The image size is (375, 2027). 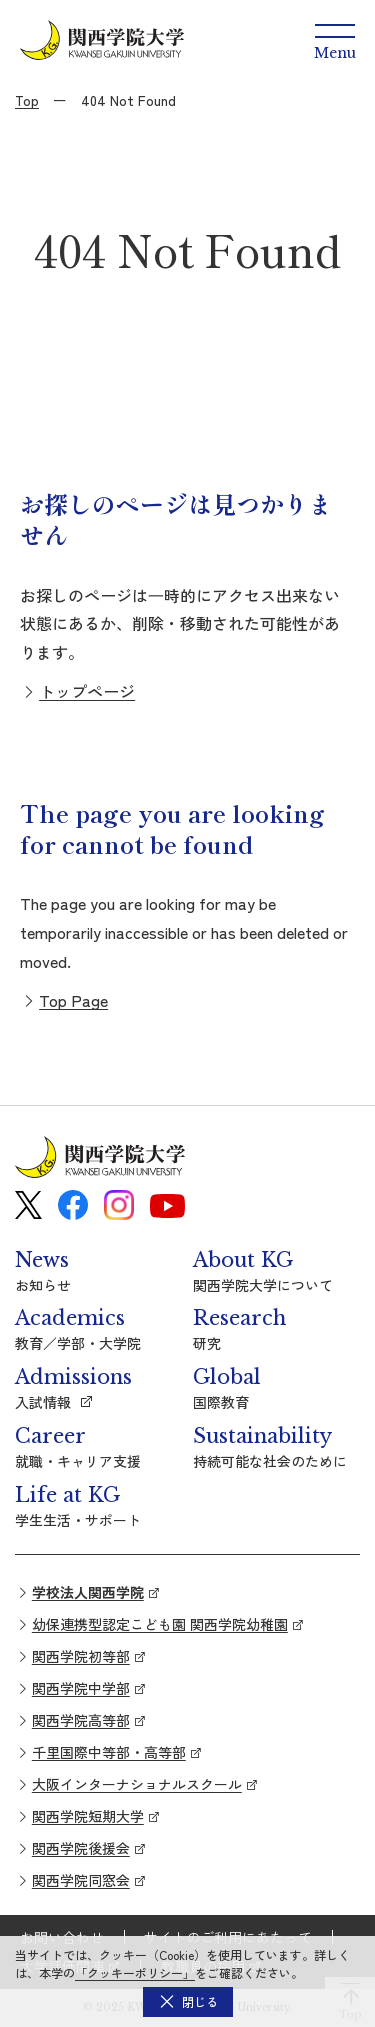 I want to click on 学校法人関西学院, so click(x=88, y=1592).